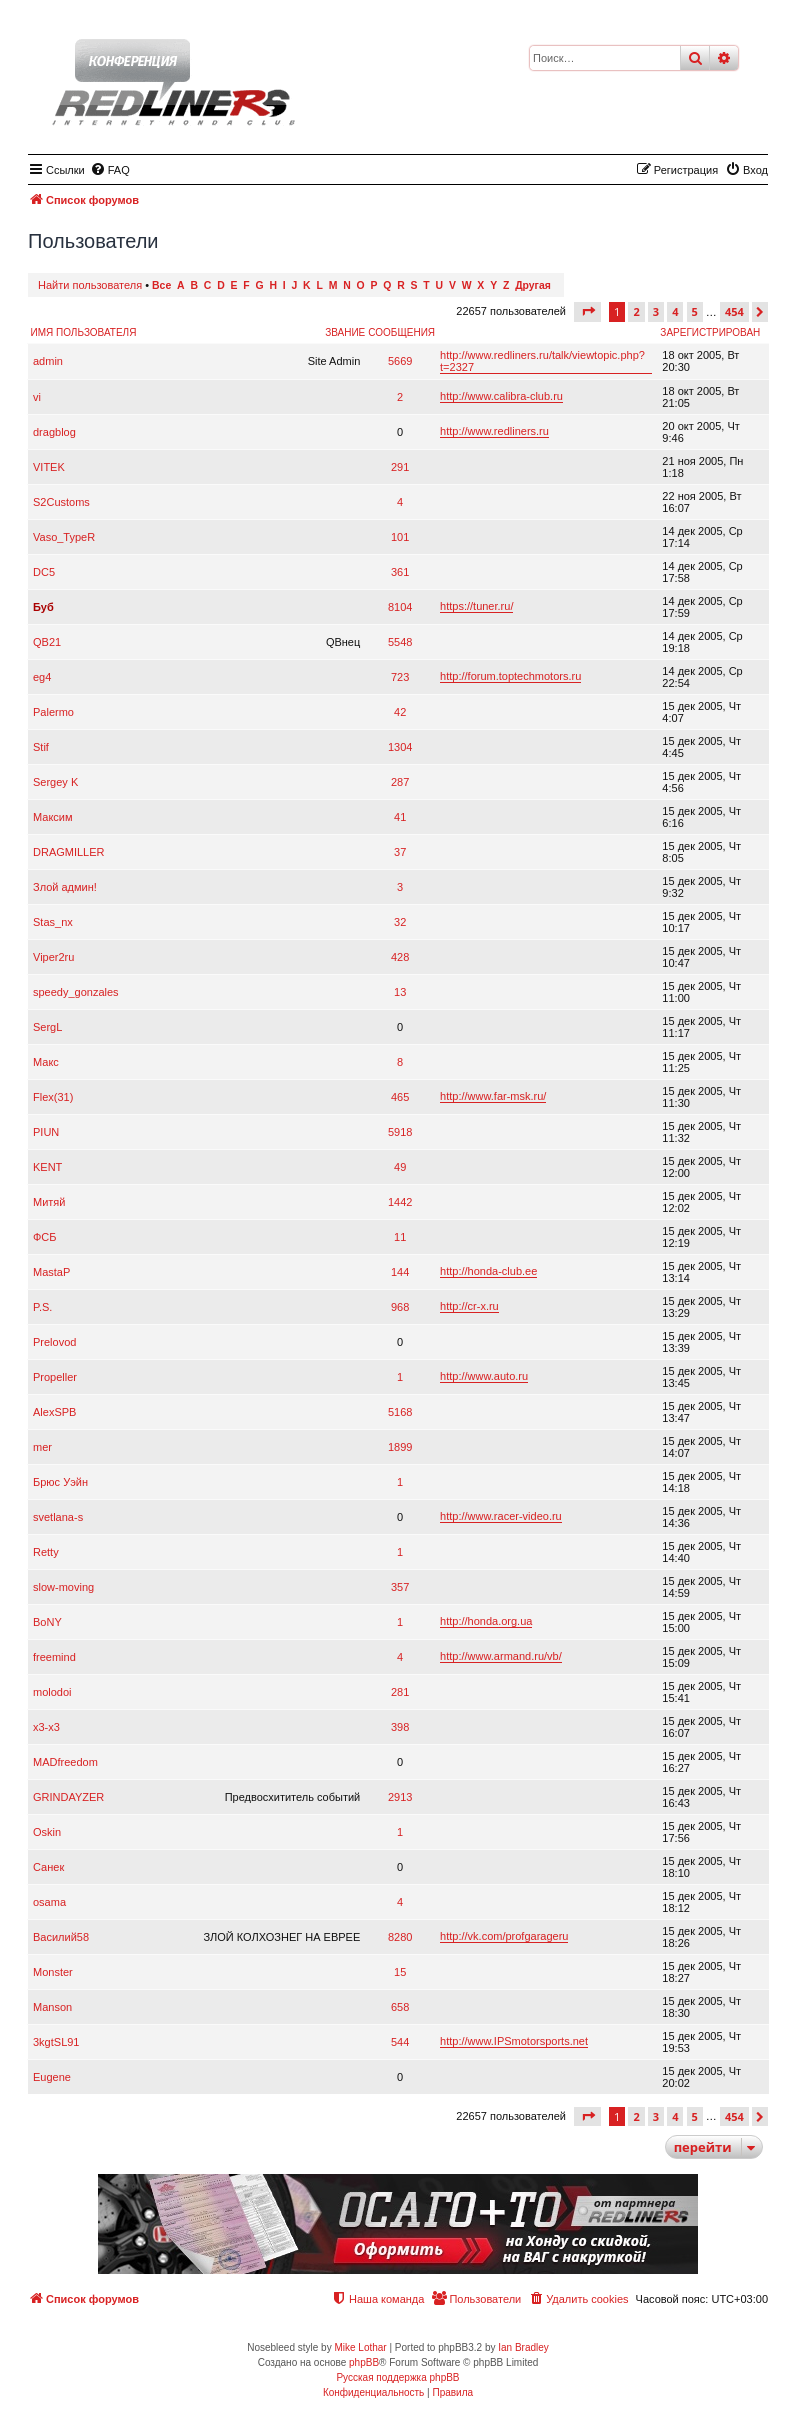 This screenshot has width=796, height=2426. I want to click on Ian Bradley, so click(523, 2347).